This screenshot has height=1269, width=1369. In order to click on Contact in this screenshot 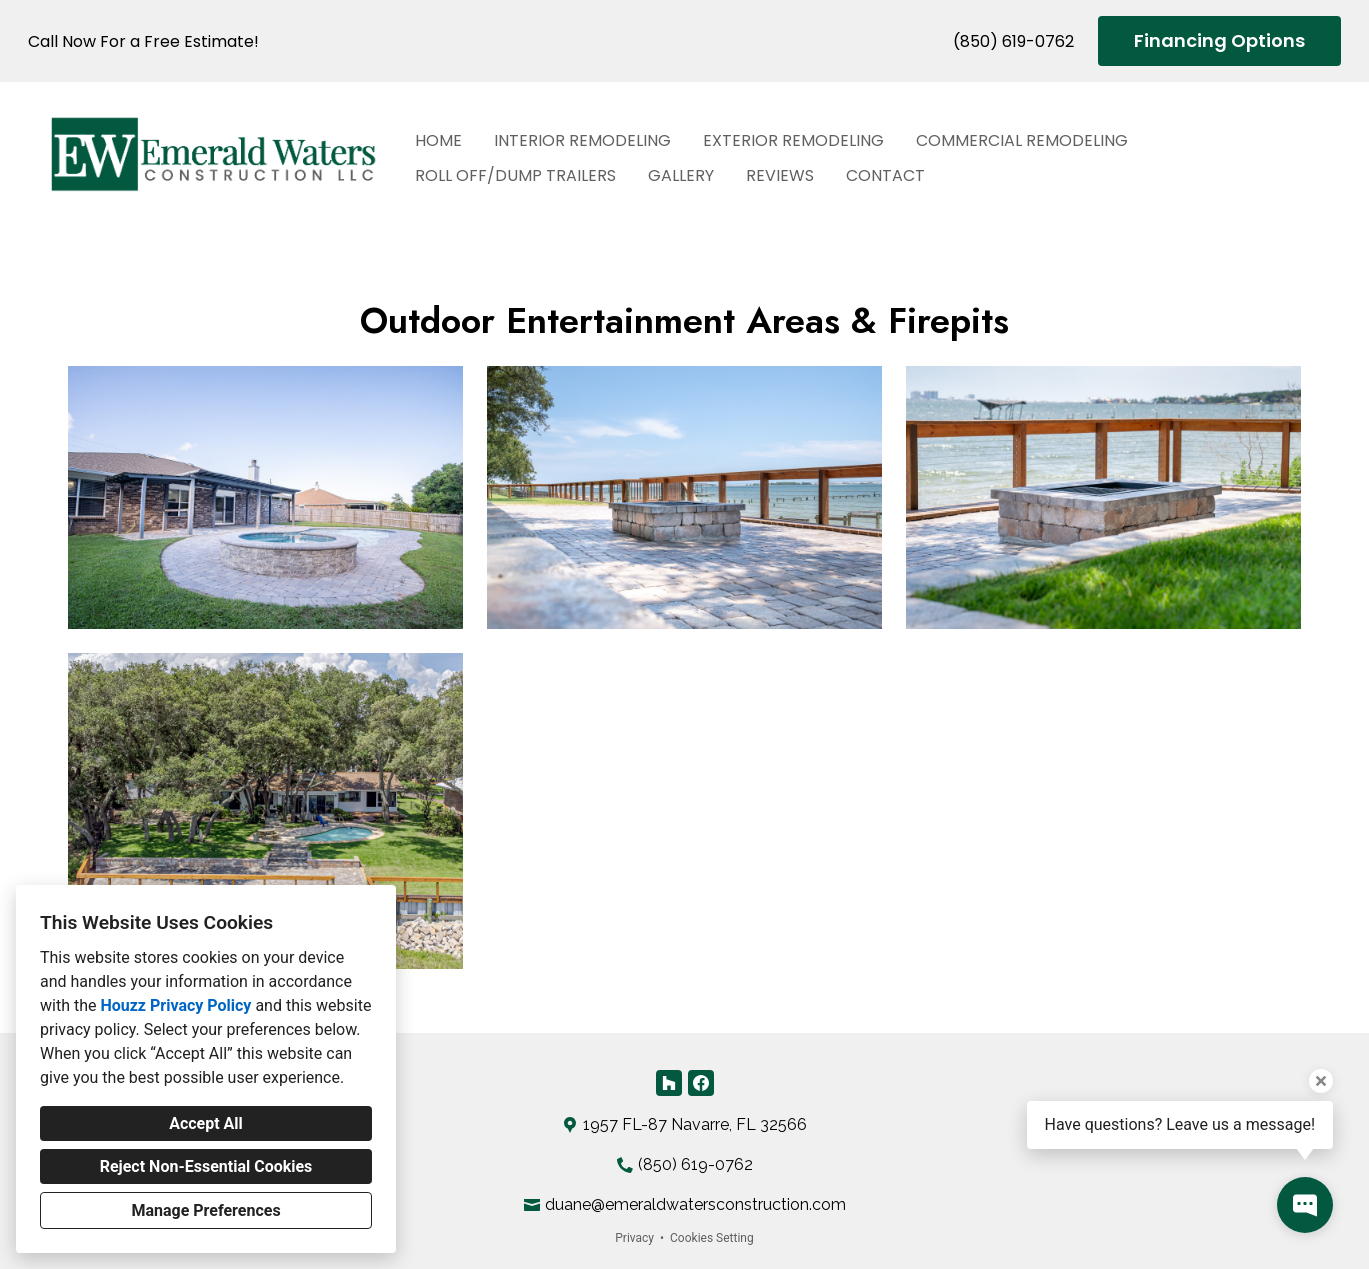, I will do `click(885, 175)`.